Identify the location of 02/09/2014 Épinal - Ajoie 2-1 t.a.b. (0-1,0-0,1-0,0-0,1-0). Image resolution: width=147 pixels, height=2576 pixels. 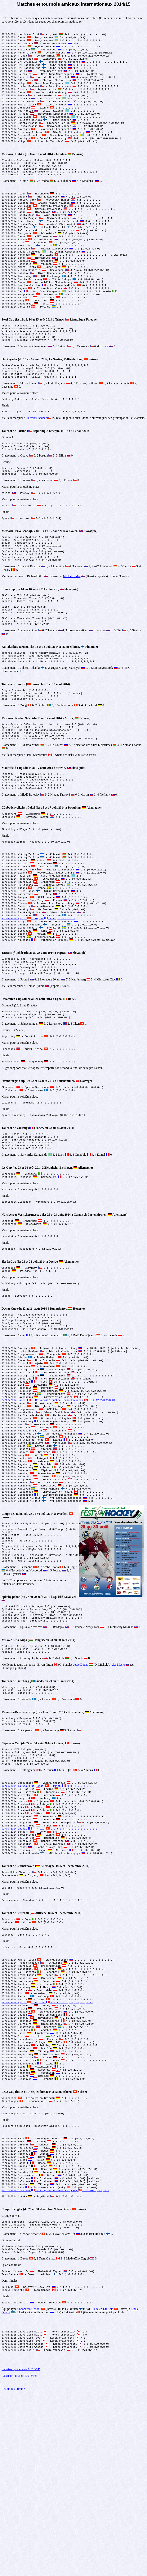
(50, 1971).